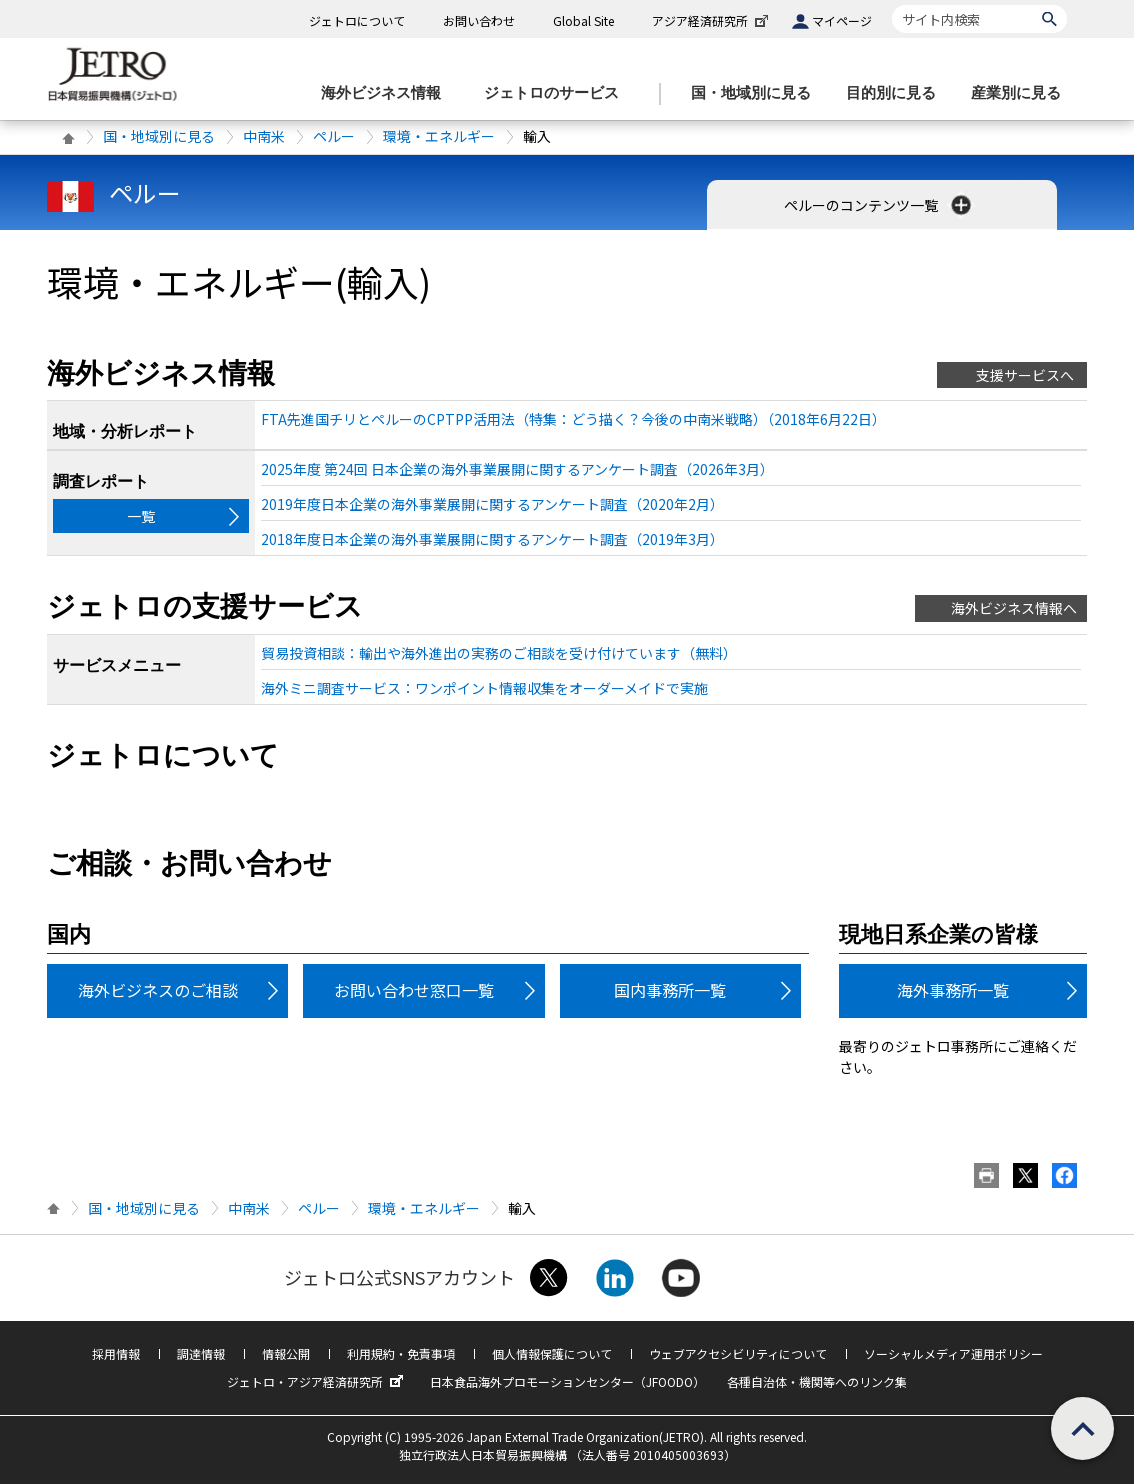 Image resolution: width=1134 pixels, height=1484 pixels. Describe the element at coordinates (879, 205) in the screenshot. I see `ペルーのコンテンツ一覧` at that location.